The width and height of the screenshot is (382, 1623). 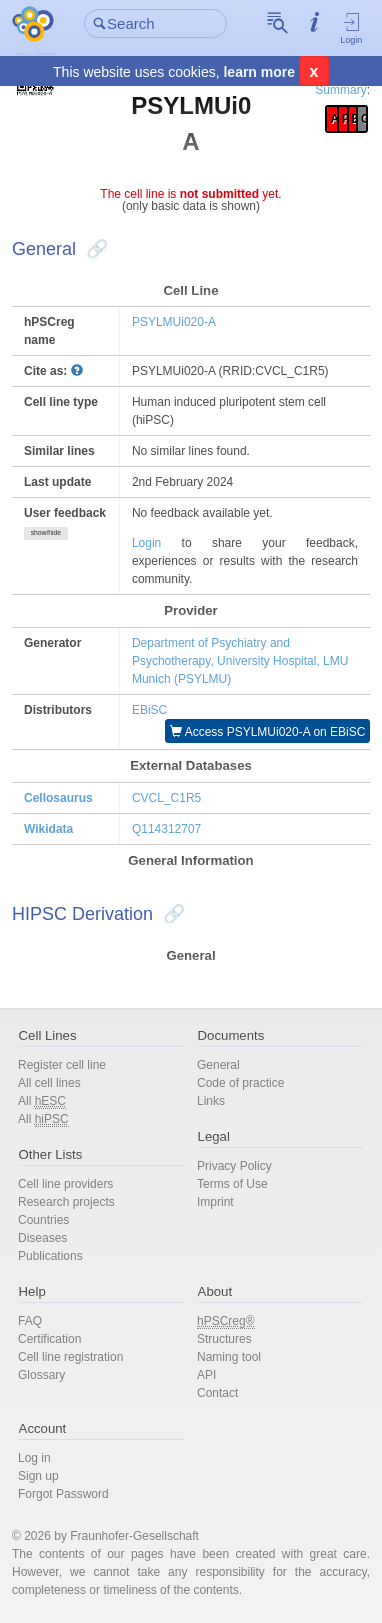 What do you see at coordinates (62, 1065) in the screenshot?
I see `Register cell line` at bounding box center [62, 1065].